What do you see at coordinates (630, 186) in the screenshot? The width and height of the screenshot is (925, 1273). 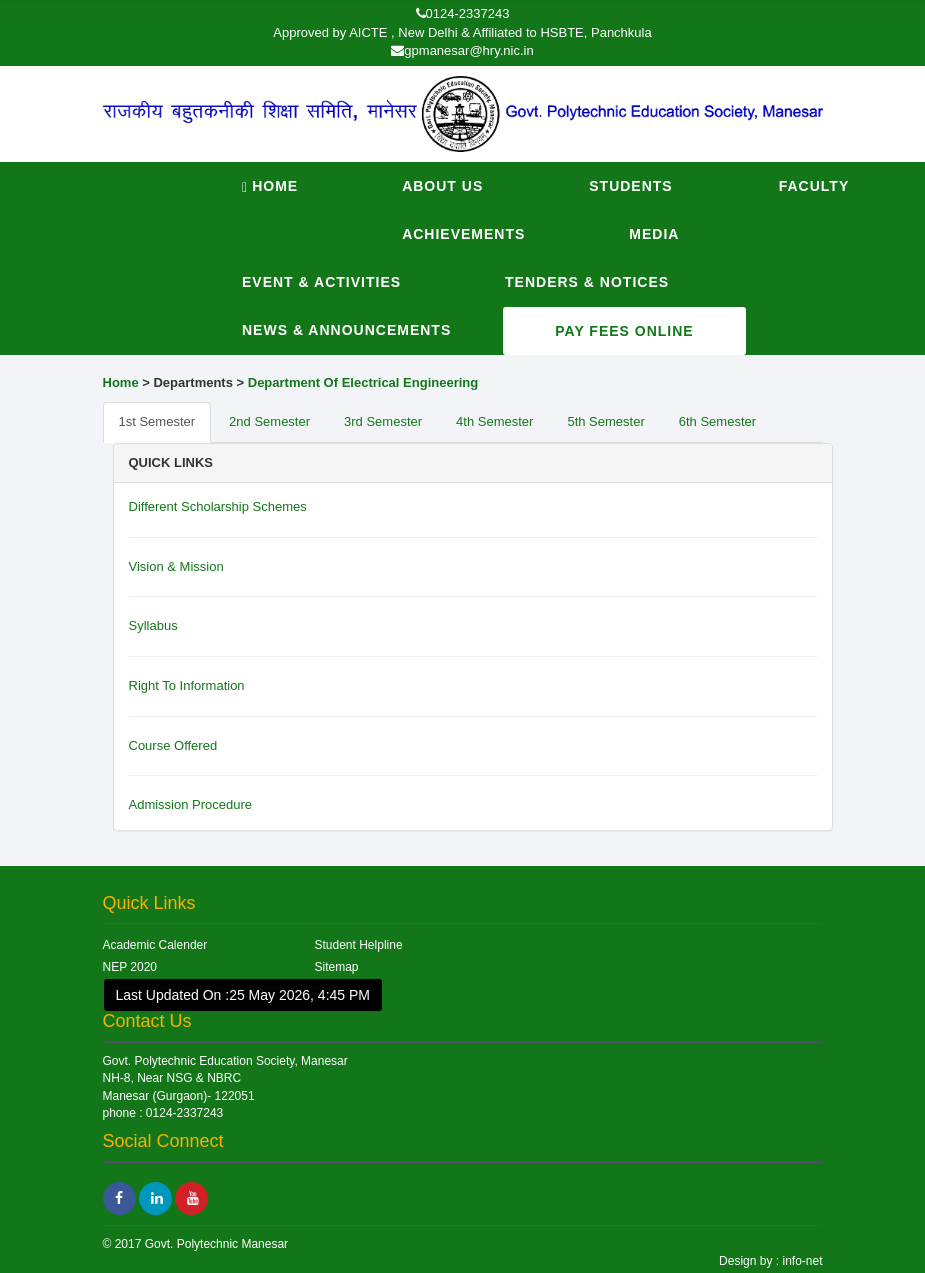 I see `Students` at bounding box center [630, 186].